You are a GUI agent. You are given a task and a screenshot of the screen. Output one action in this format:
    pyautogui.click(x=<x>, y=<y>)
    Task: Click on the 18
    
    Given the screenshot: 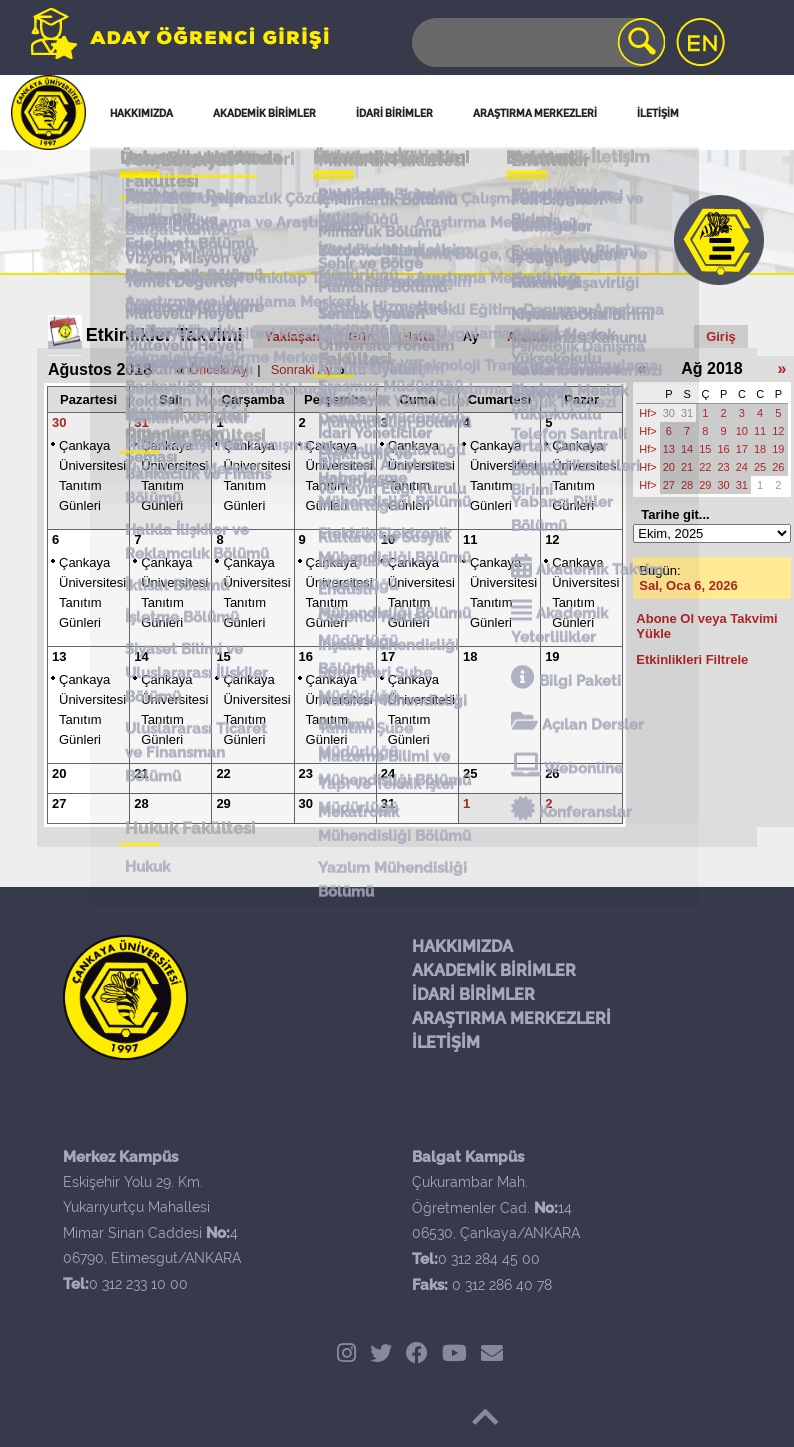 What is the action you would take?
    pyautogui.click(x=470, y=656)
    